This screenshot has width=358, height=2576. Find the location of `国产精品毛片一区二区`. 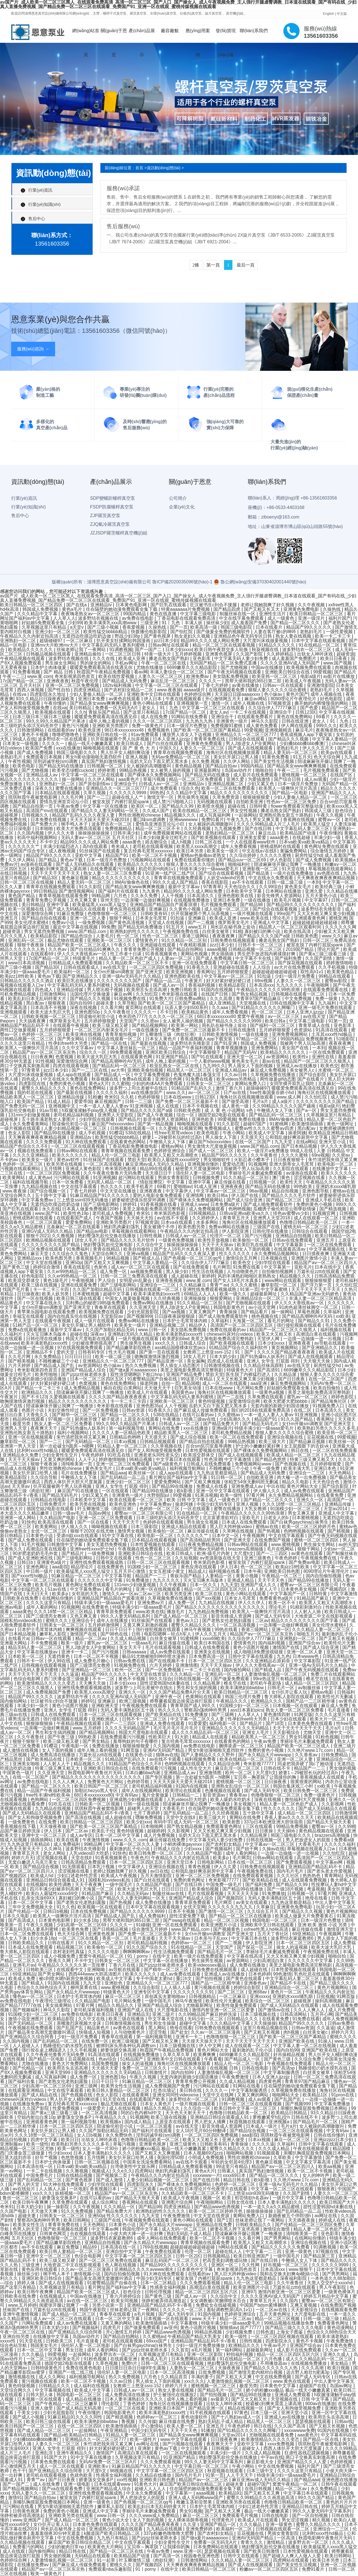

国产精品毛片一区二区 is located at coordinates (220, 1951).